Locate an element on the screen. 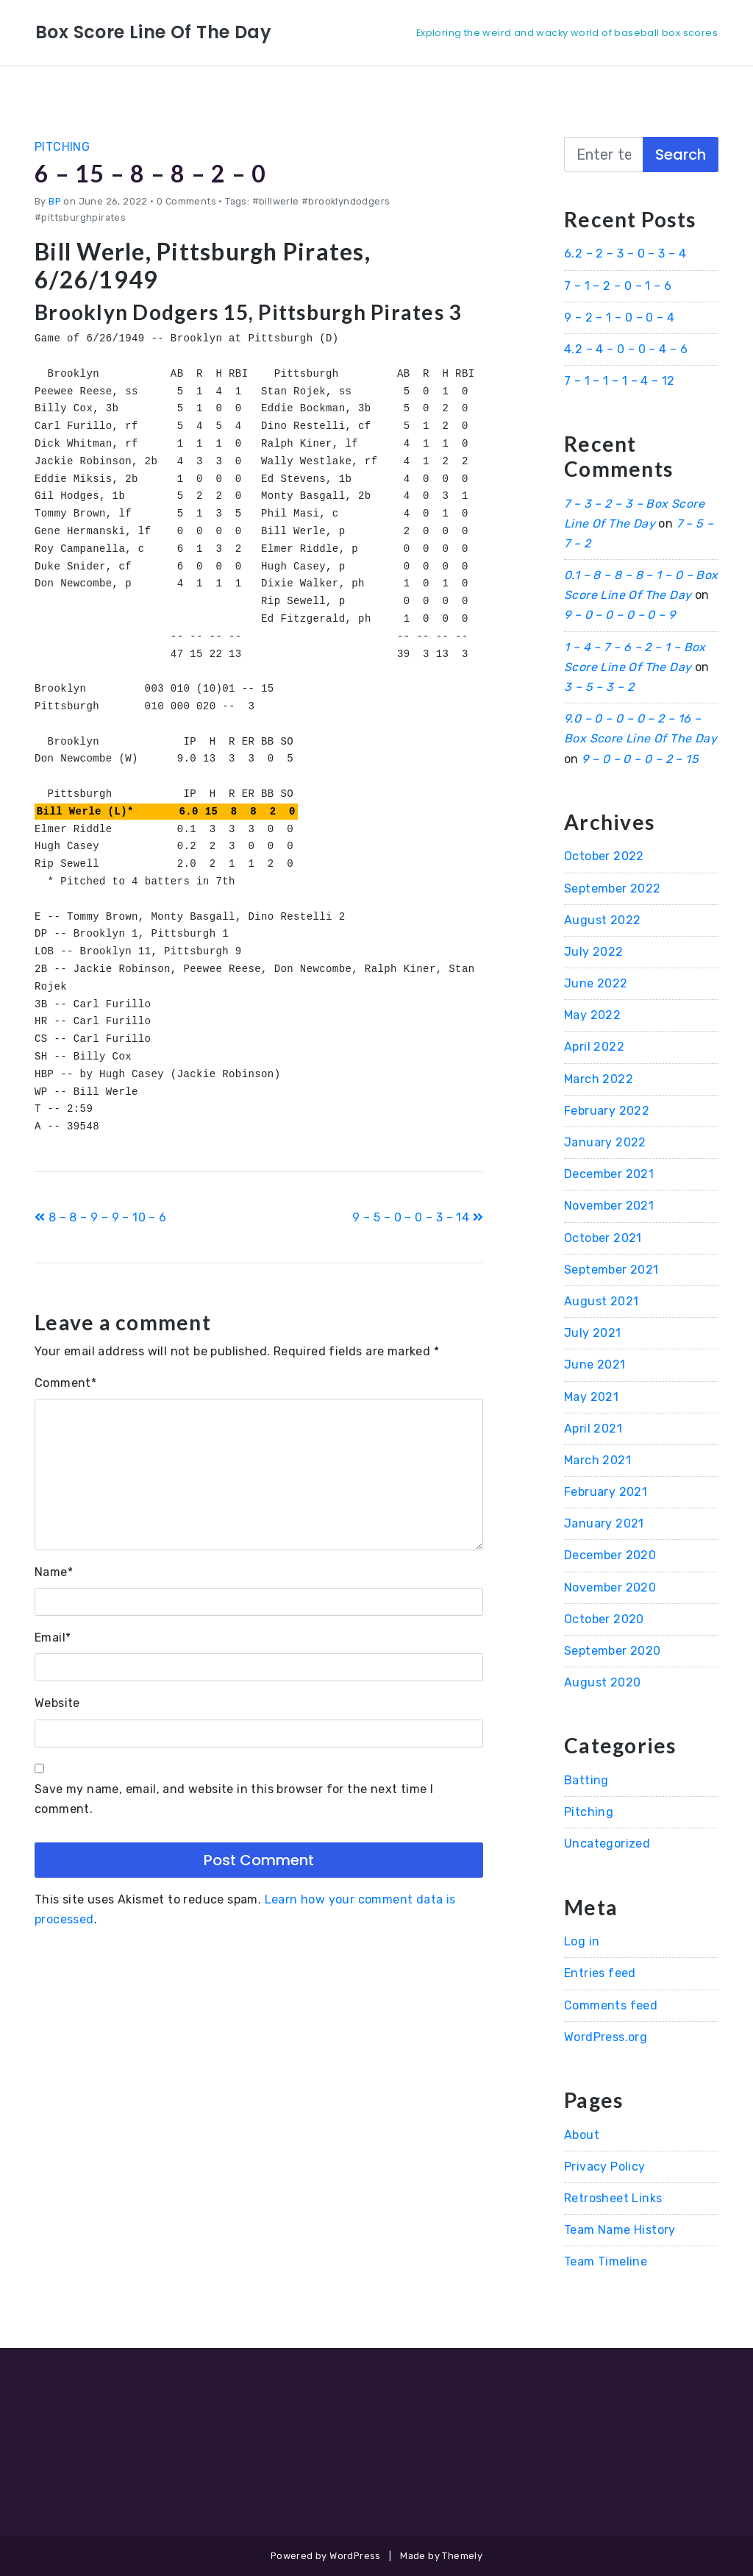 The height and width of the screenshot is (2576, 753). February 2021 is located at coordinates (605, 1492).